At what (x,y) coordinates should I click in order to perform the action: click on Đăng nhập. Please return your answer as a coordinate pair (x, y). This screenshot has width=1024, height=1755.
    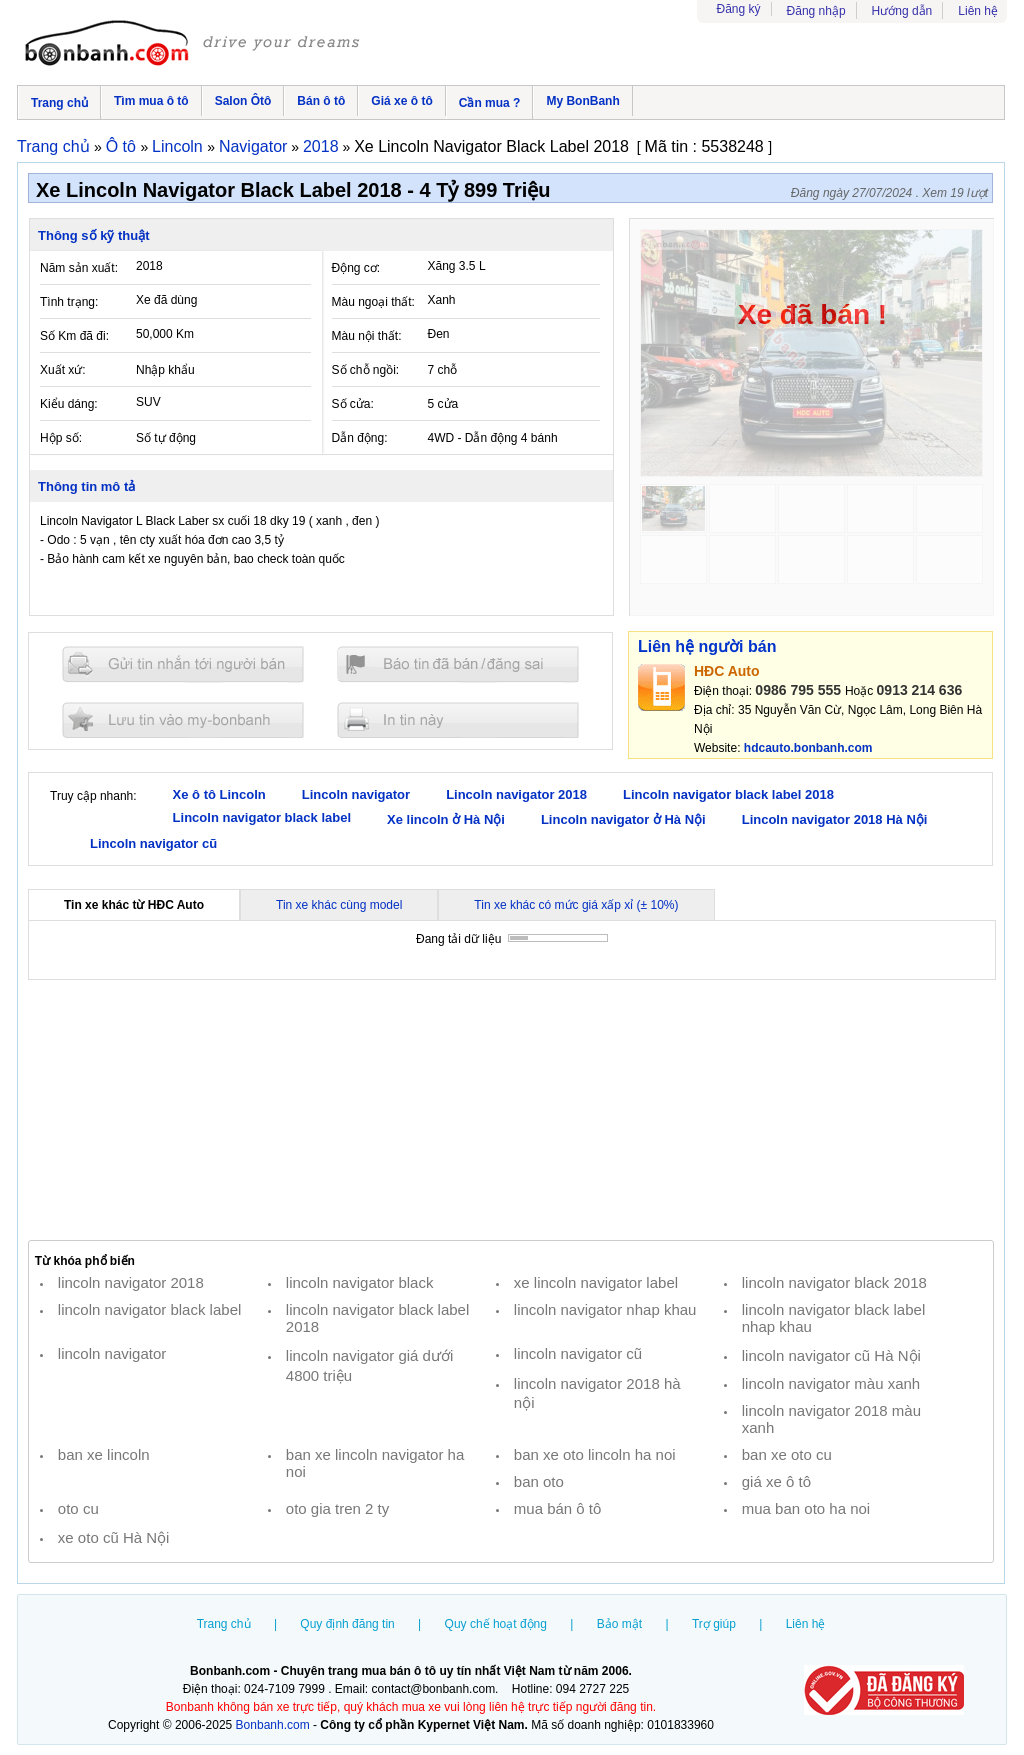
    Looking at the image, I should click on (816, 11).